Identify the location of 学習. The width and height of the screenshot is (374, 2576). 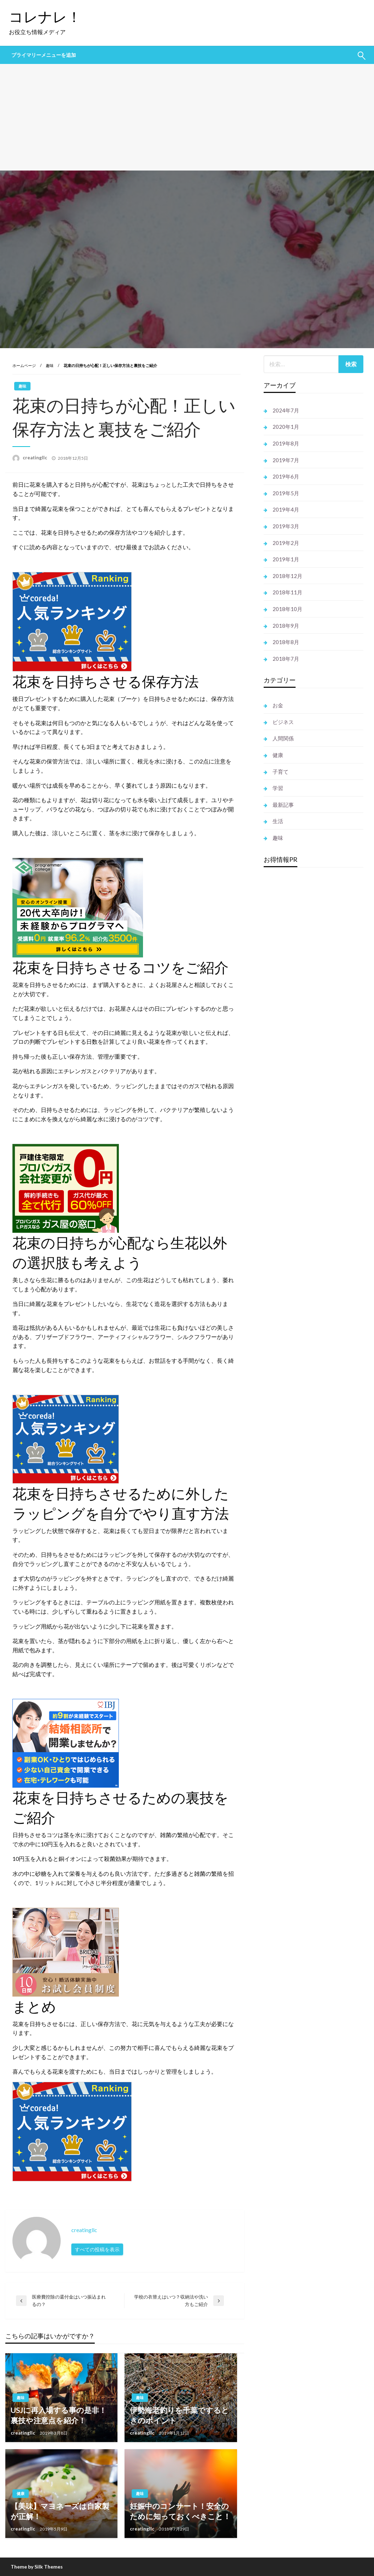
(278, 788).